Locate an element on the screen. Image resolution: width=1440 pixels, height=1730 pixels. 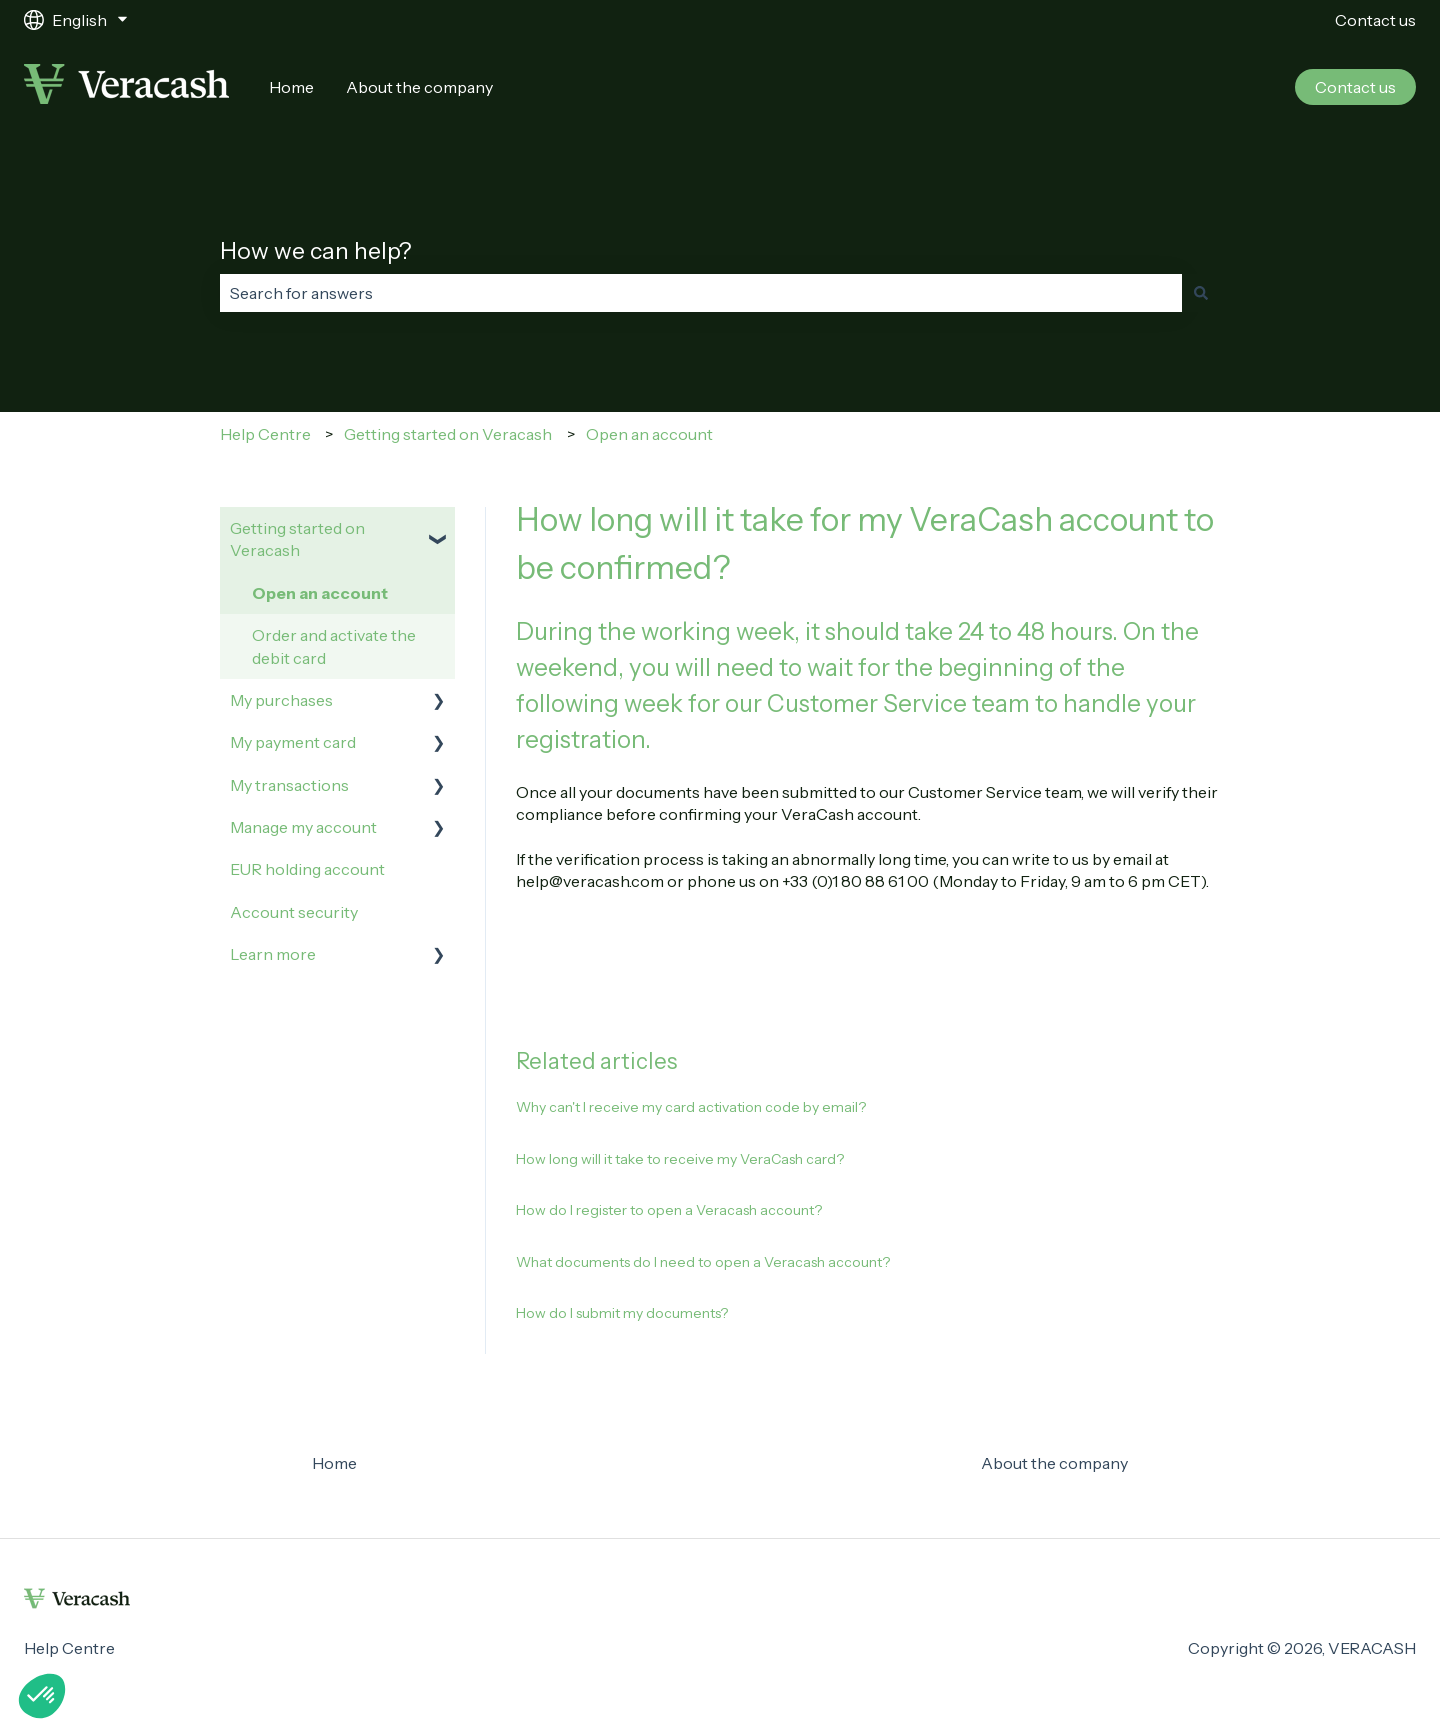
Home [menuitem] is located at coordinates (334, 1463).